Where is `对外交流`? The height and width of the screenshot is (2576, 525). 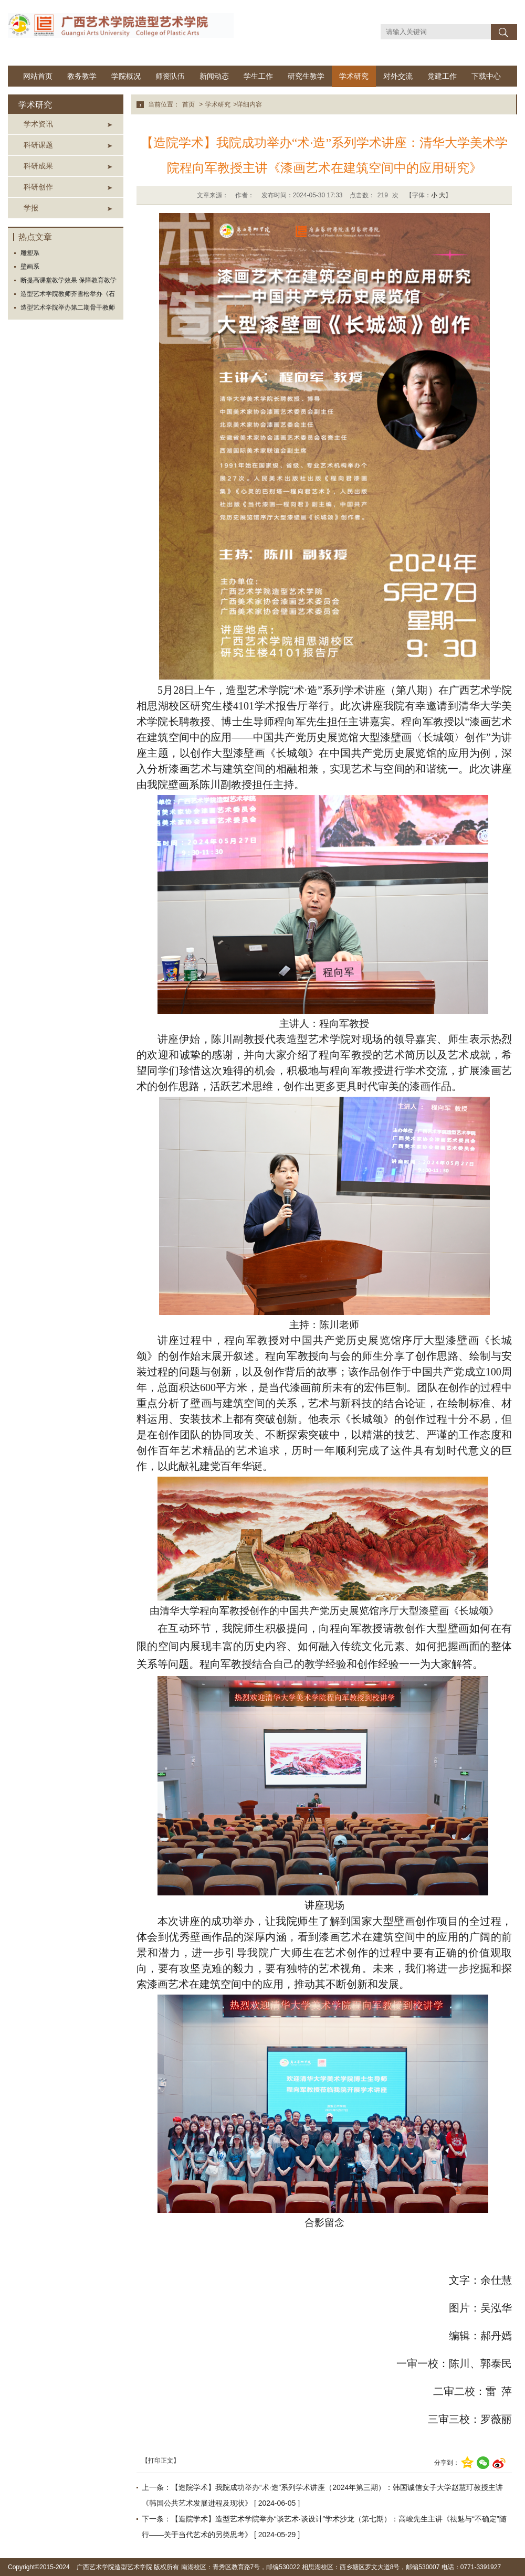 对外交流 is located at coordinates (398, 76).